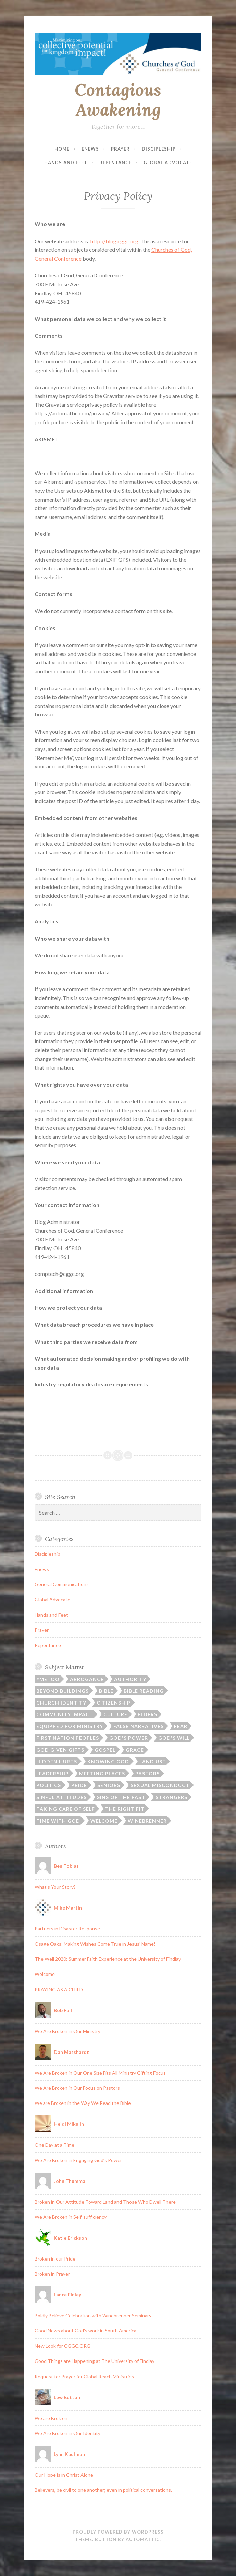 This screenshot has width=236, height=2576. I want to click on Knowing God [Knowing God (1 item)], so click(108, 1761).